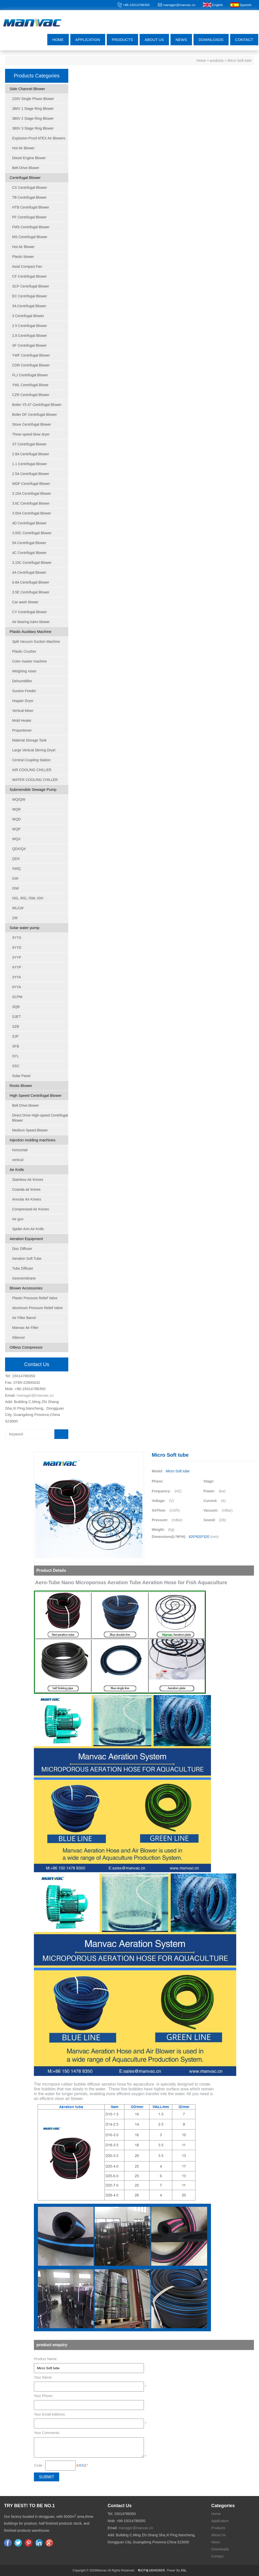 The image size is (259, 2576). What do you see at coordinates (26, 1189) in the screenshot?
I see `Coanda air knives` at bounding box center [26, 1189].